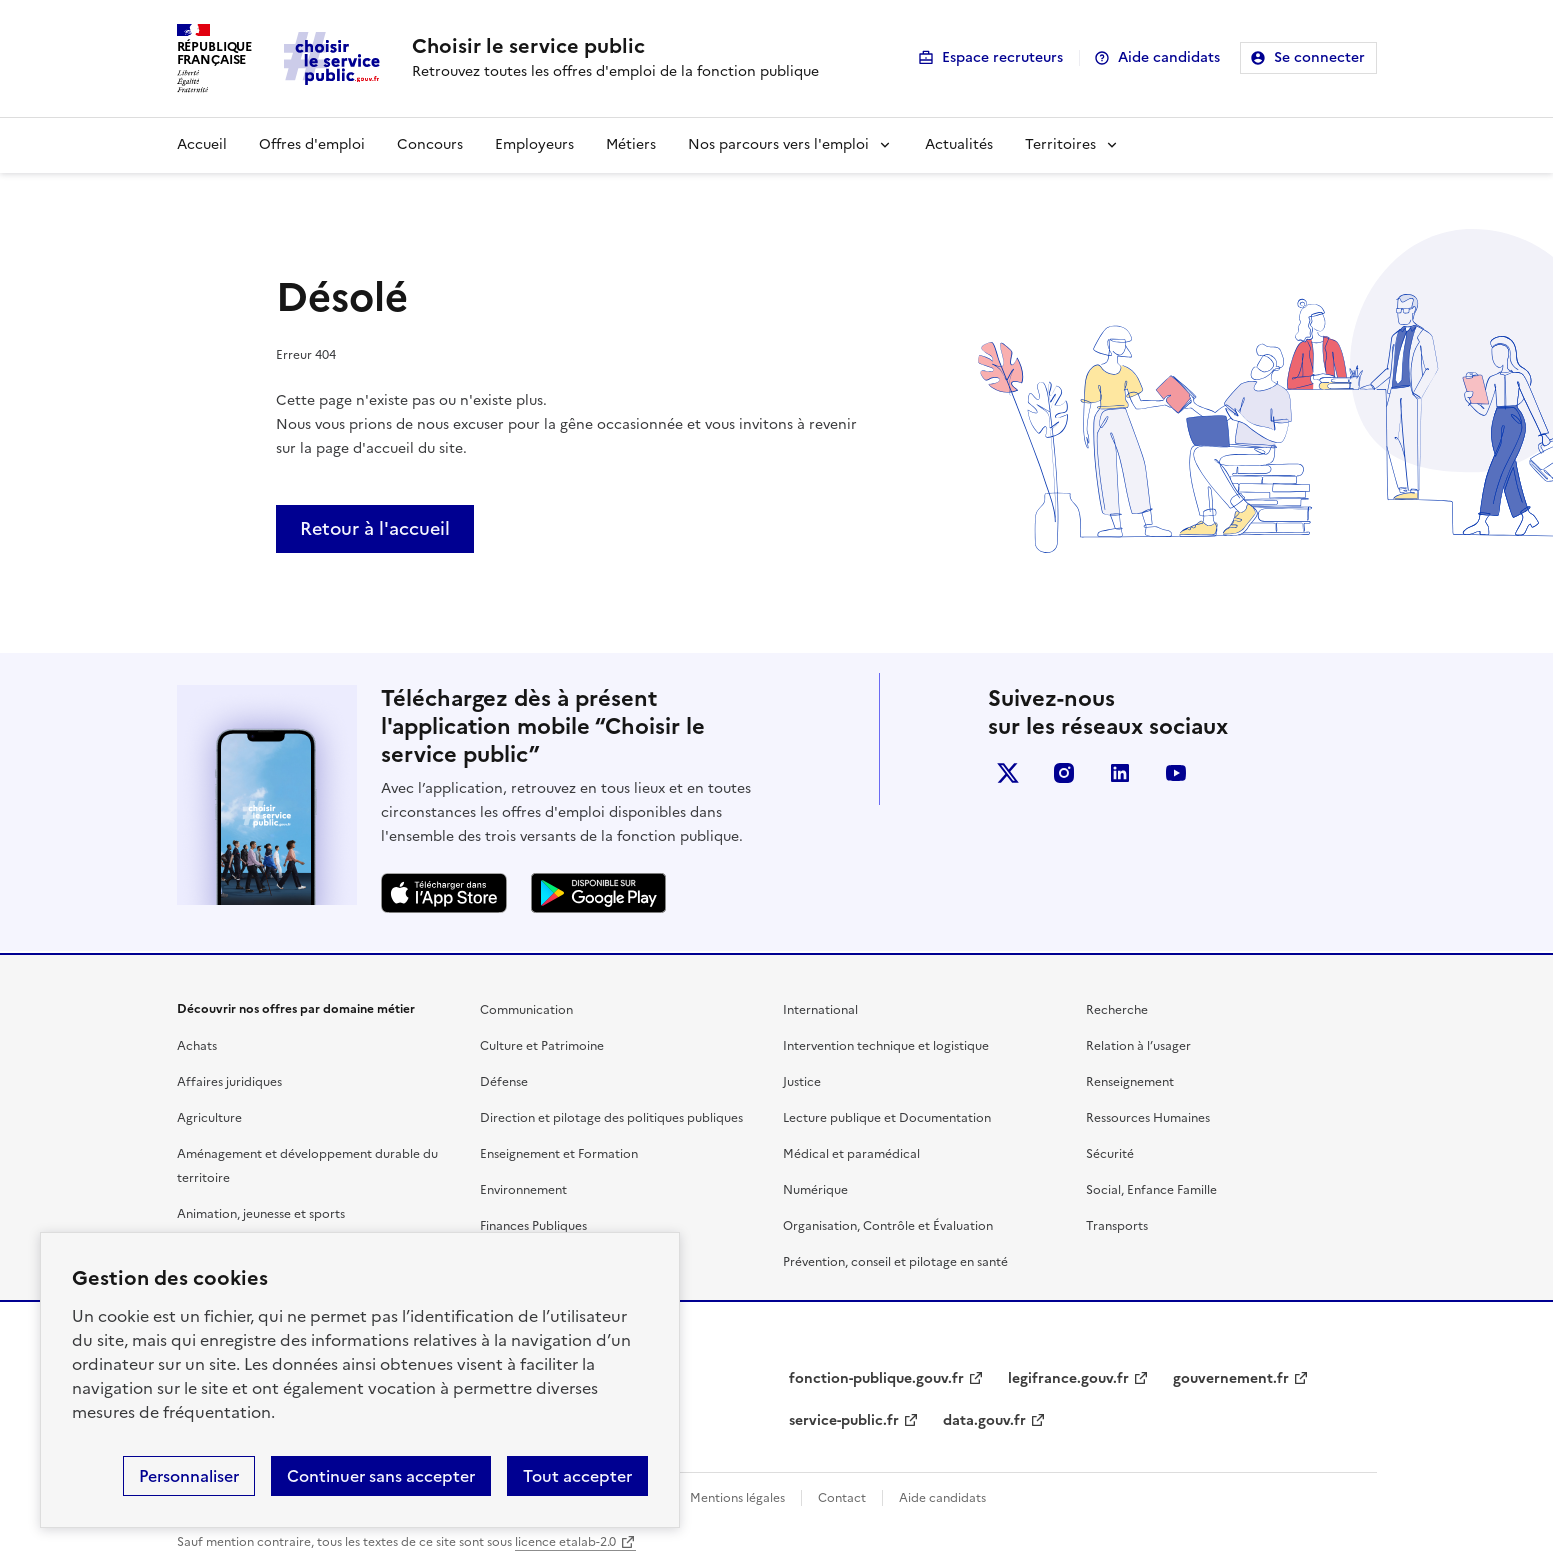 This screenshot has width=1553, height=1568. What do you see at coordinates (197, 1046) in the screenshot?
I see `Achats` at bounding box center [197, 1046].